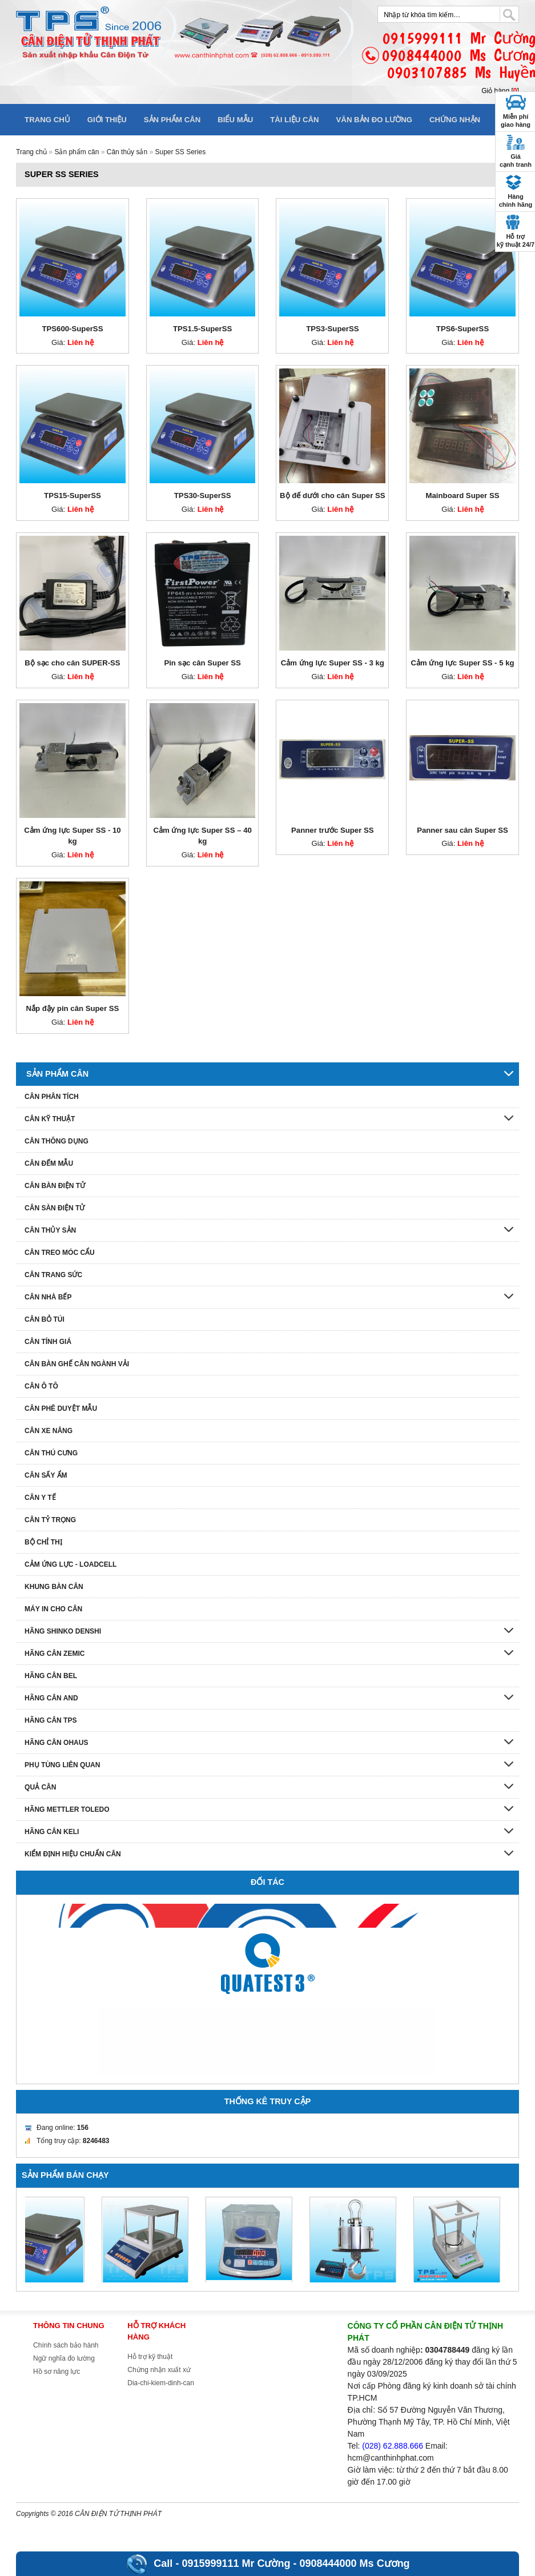 The width and height of the screenshot is (535, 2576). I want to click on Cân y tế, so click(40, 1498).